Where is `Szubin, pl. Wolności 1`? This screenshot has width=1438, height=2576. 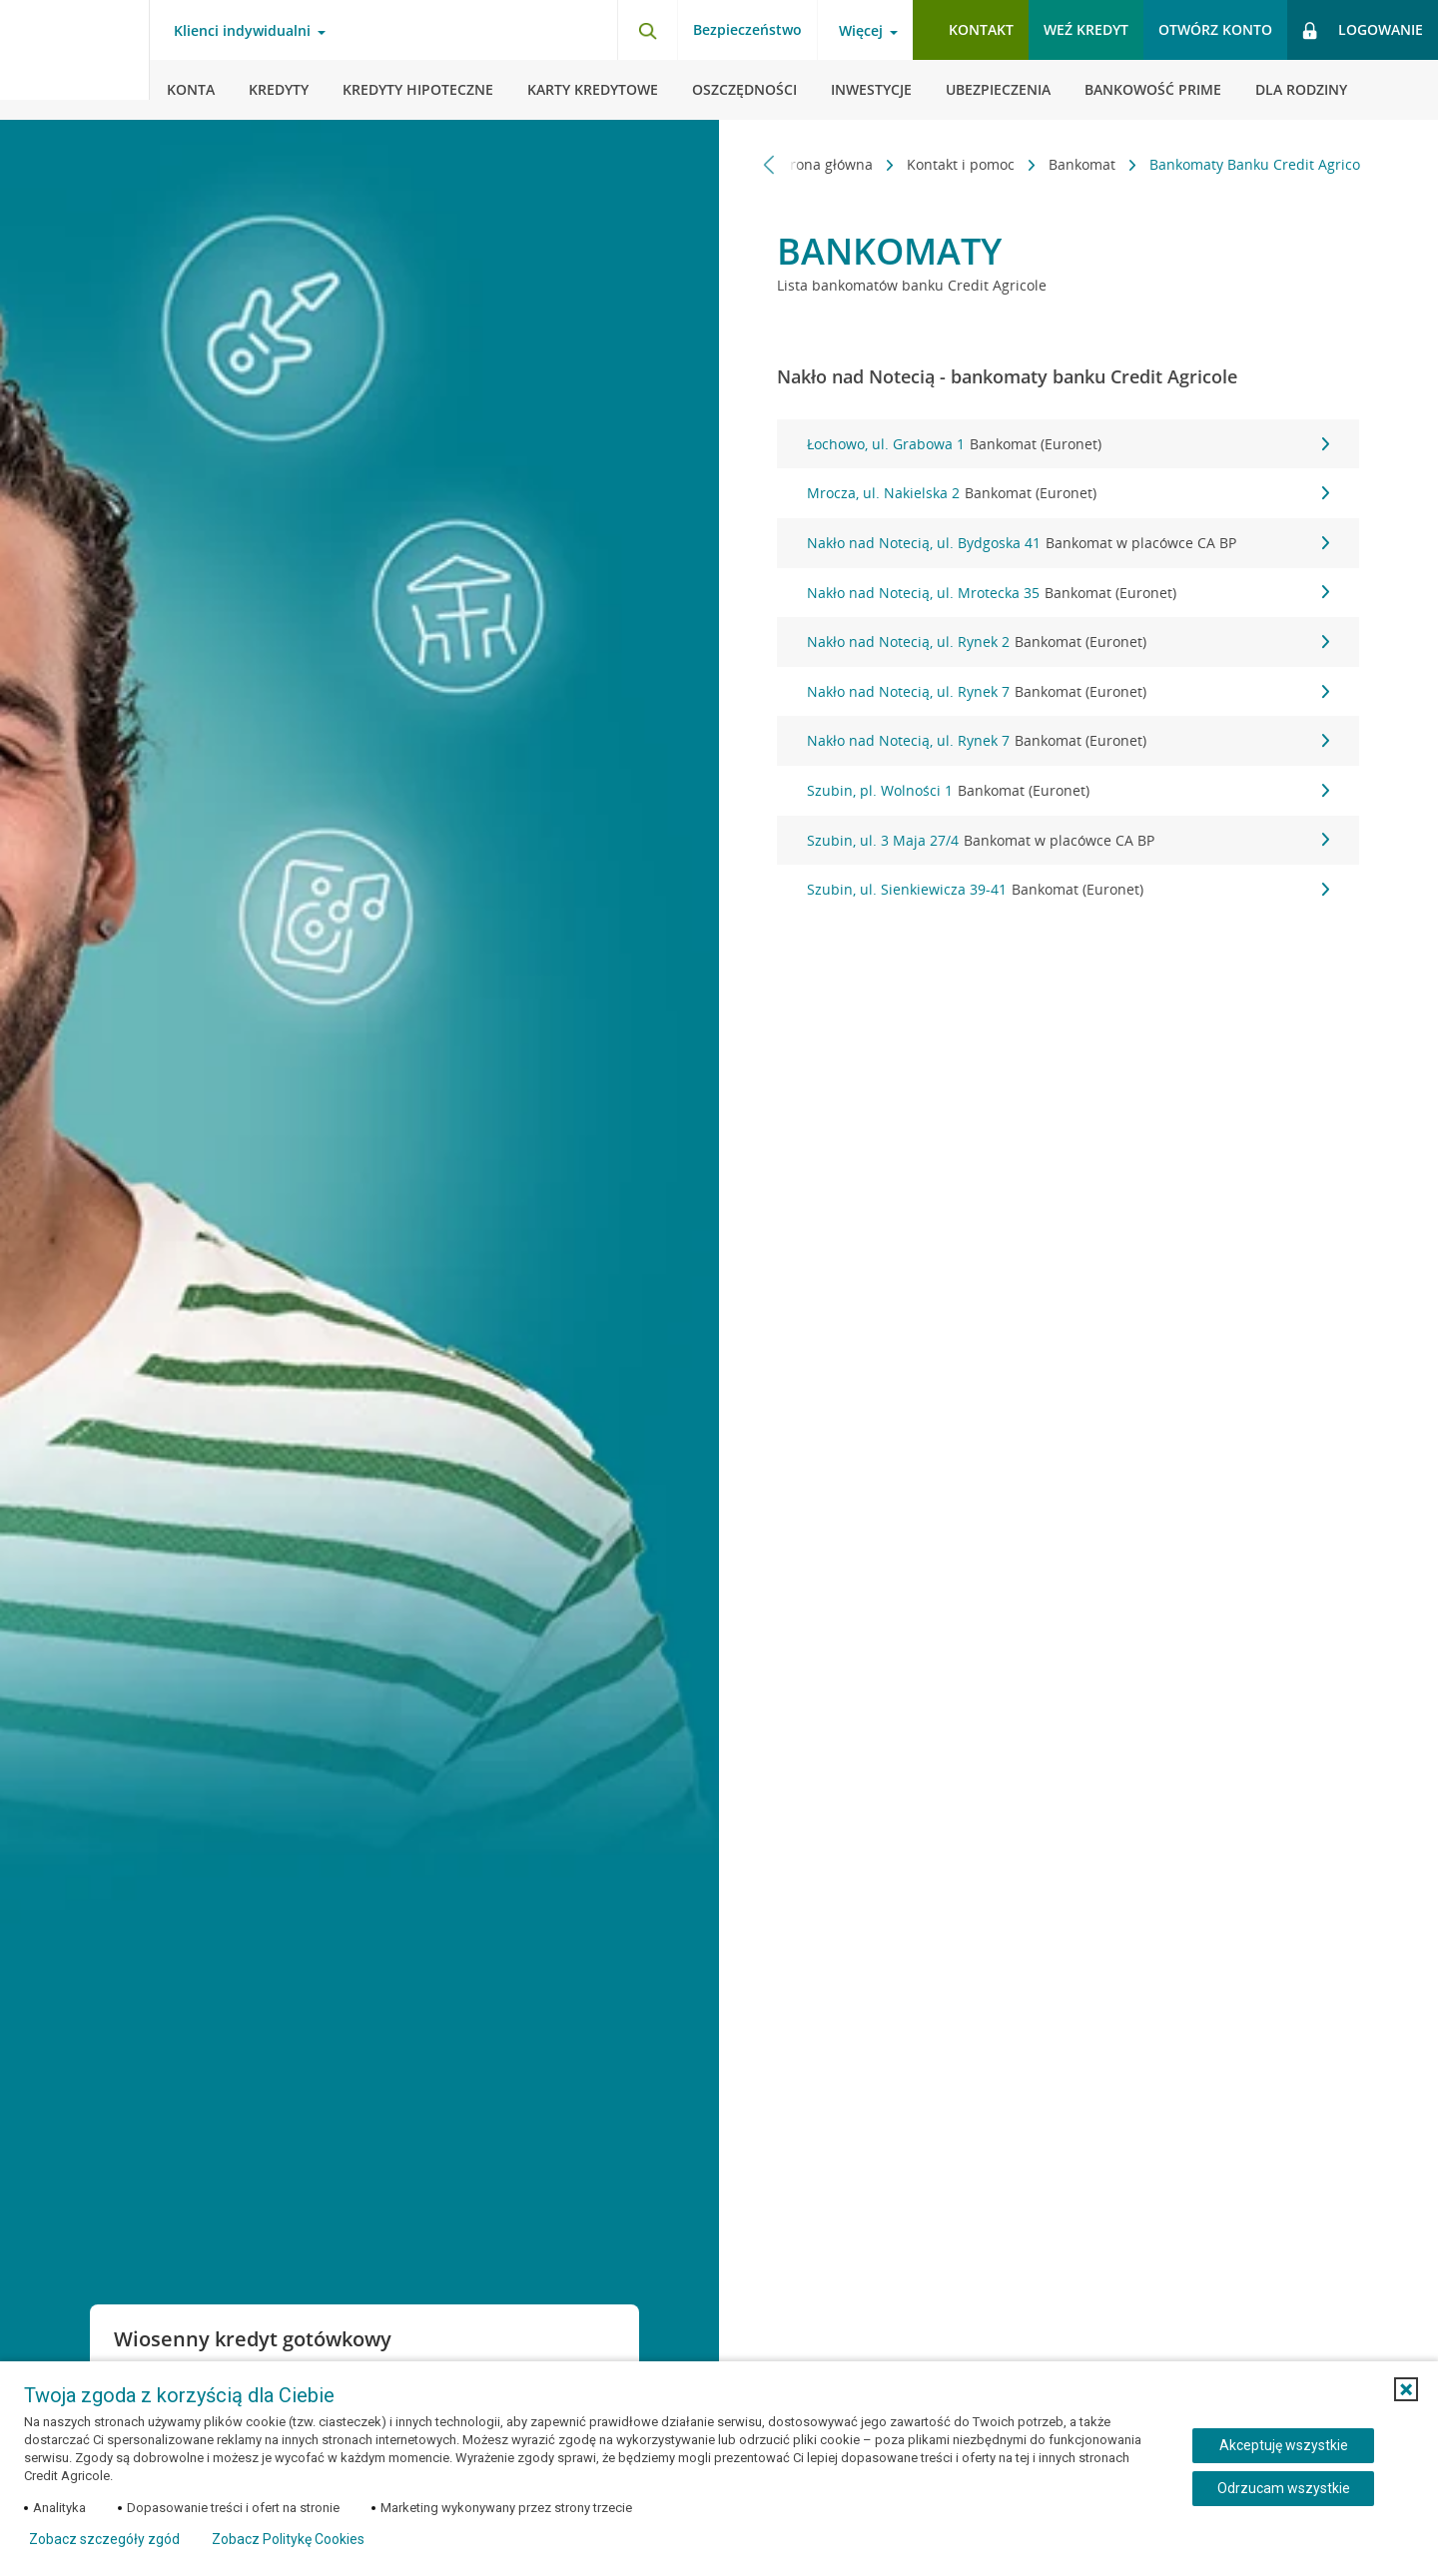
Szubin, pl. Wolności 1 is located at coordinates (1068, 791).